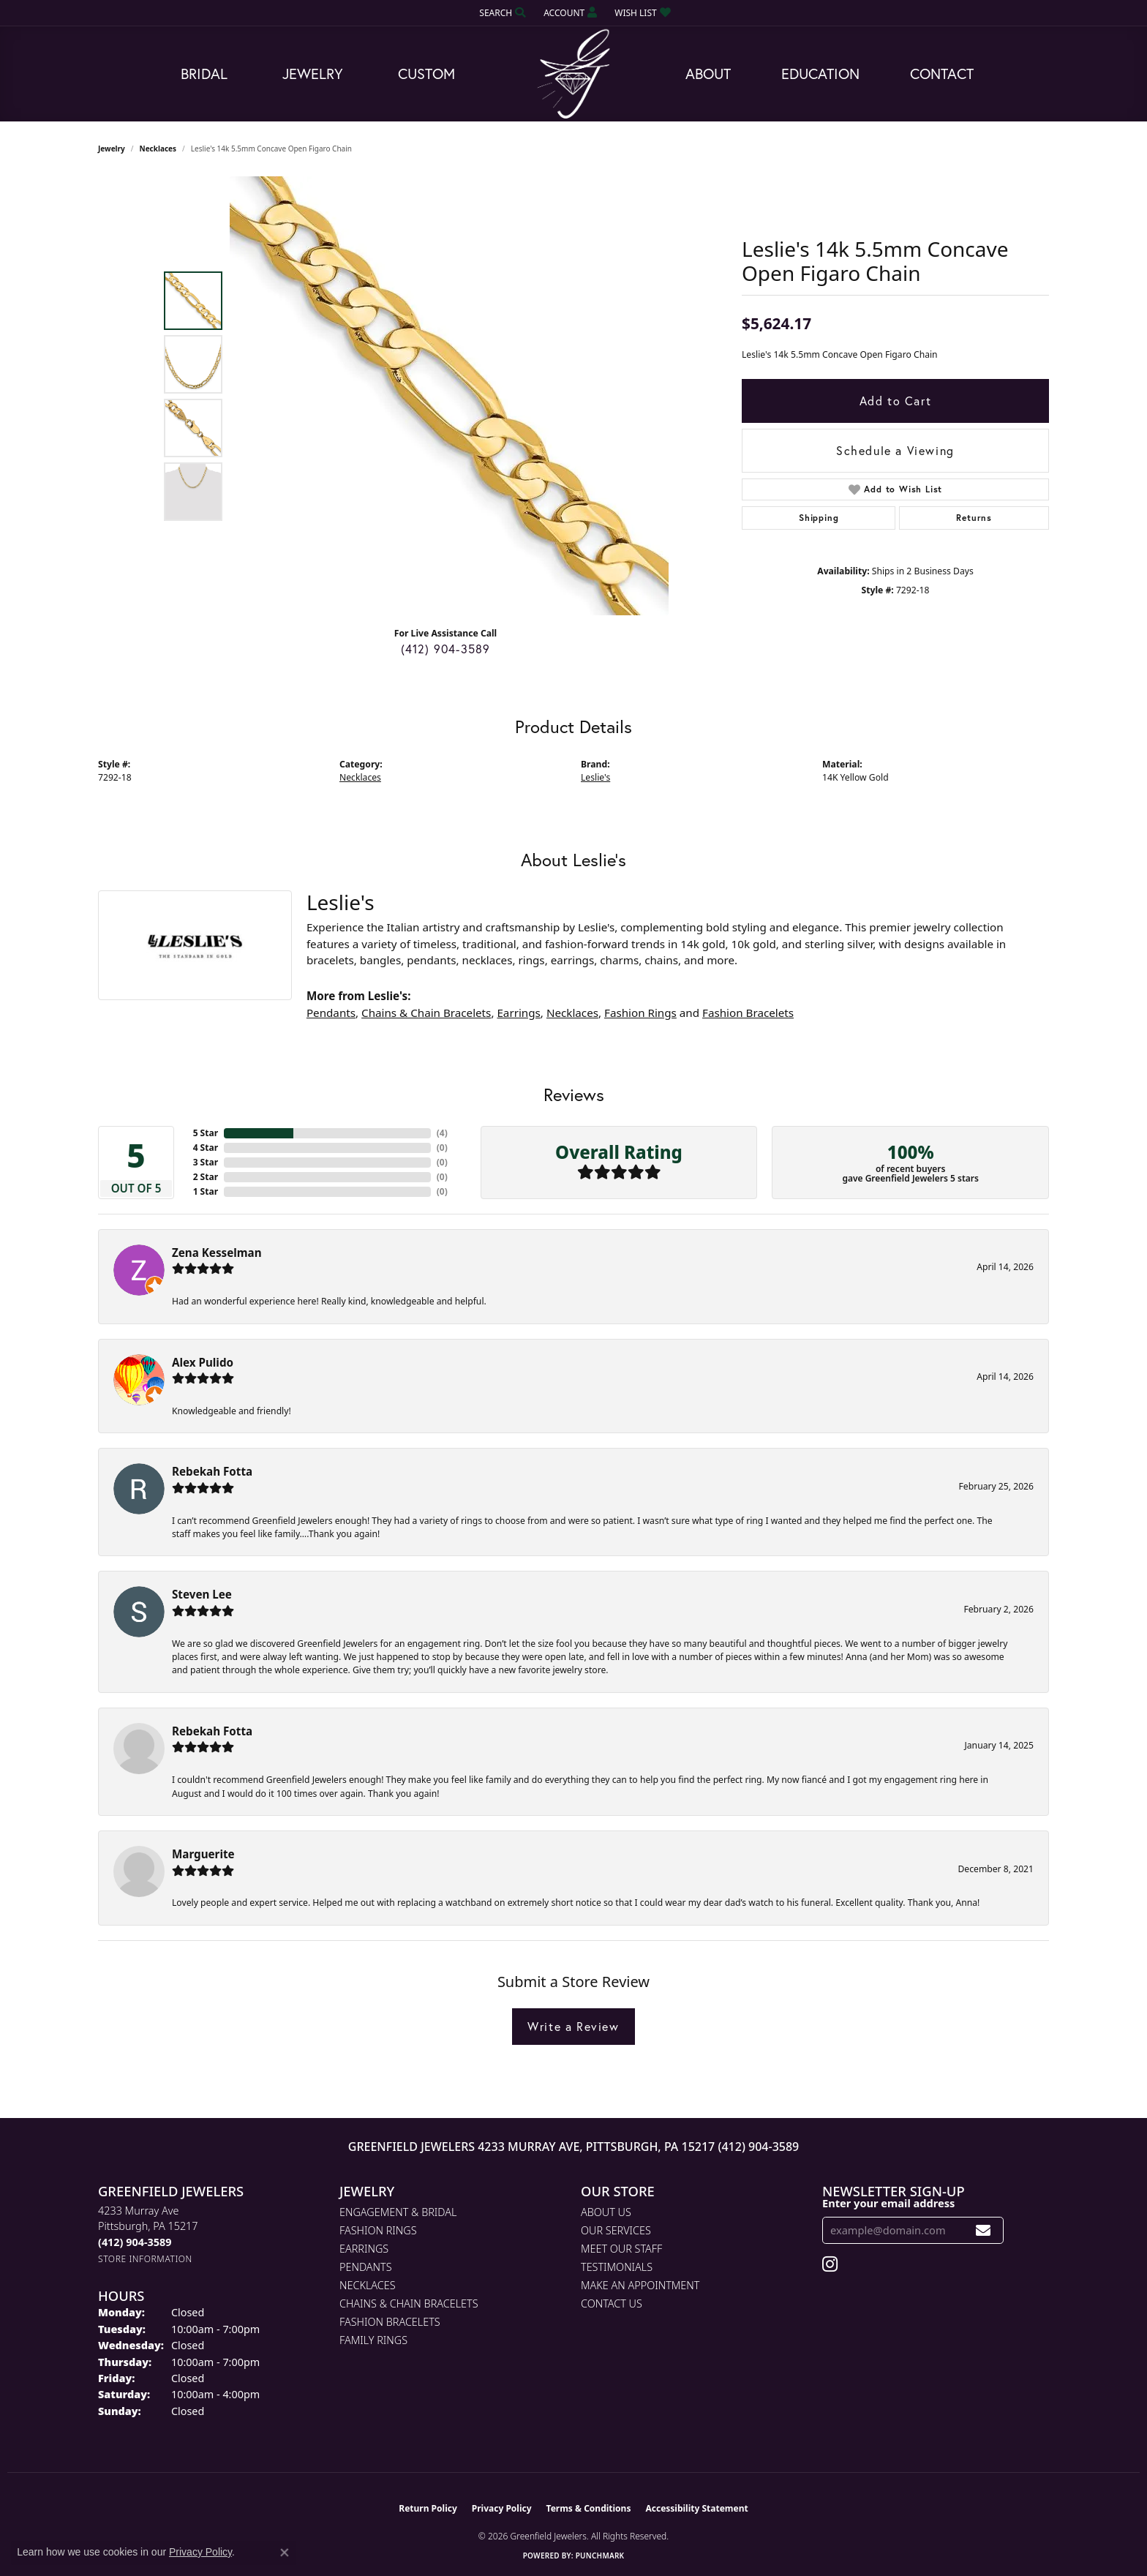  I want to click on [Greenfield Jewelers logo - Go to homepage], so click(573, 74).